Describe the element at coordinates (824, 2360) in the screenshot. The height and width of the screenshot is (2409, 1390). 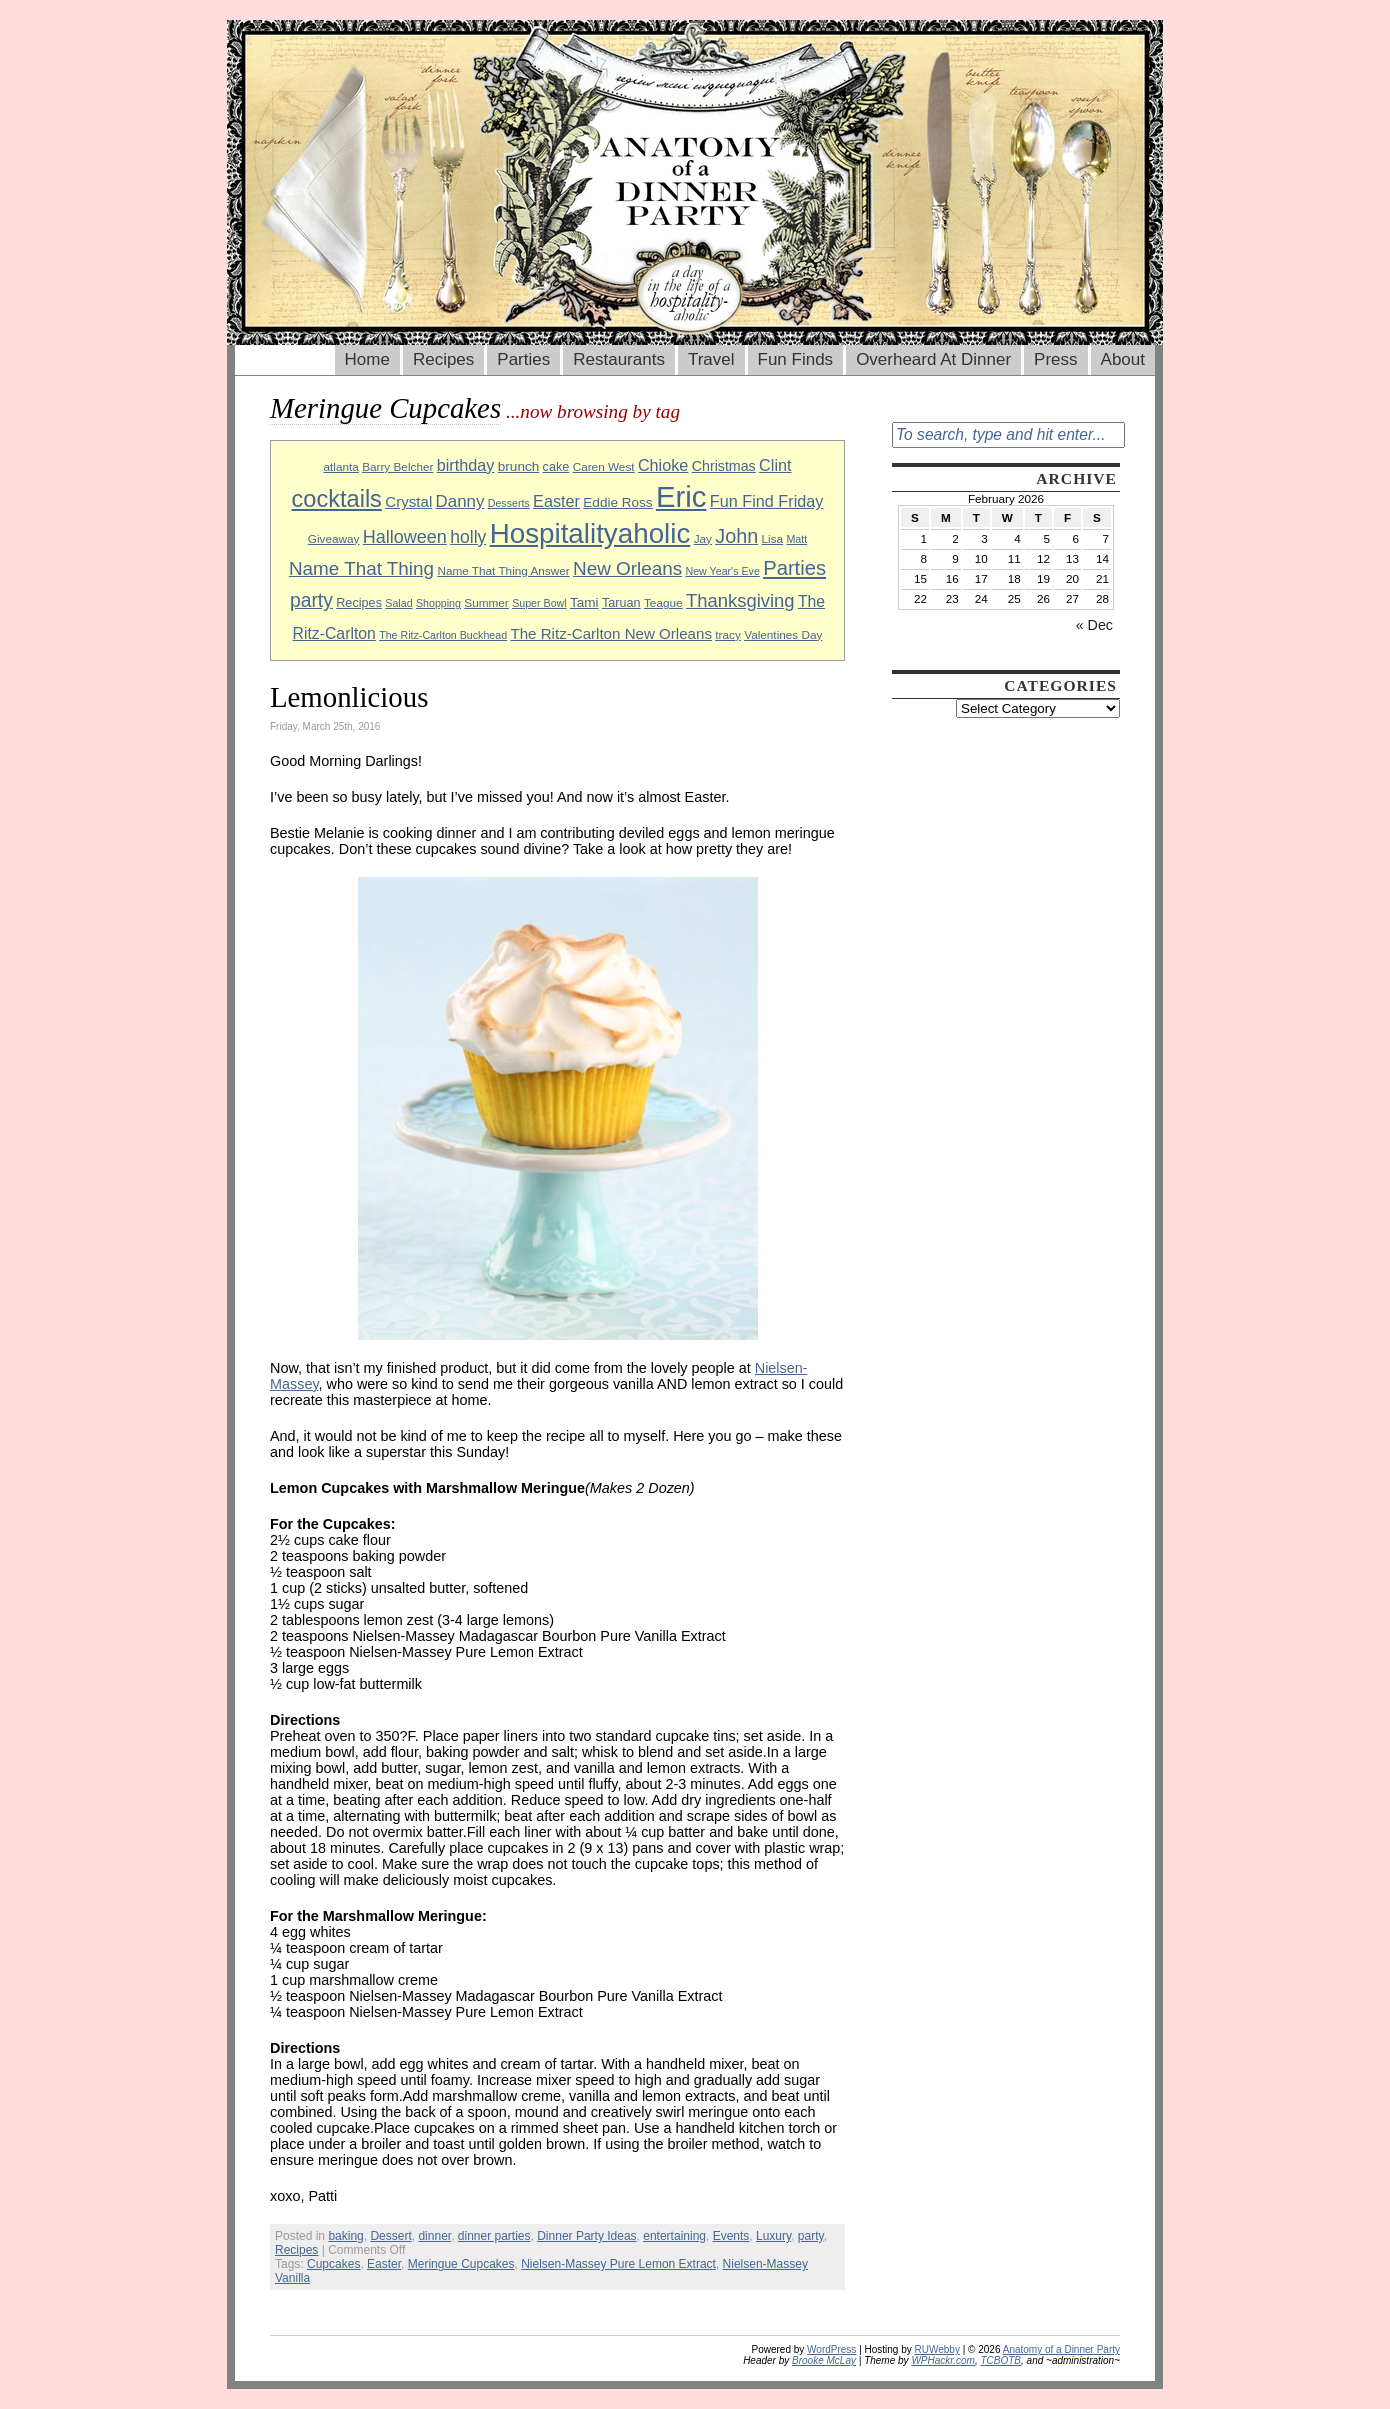
I see `Brooke McLay` at that location.